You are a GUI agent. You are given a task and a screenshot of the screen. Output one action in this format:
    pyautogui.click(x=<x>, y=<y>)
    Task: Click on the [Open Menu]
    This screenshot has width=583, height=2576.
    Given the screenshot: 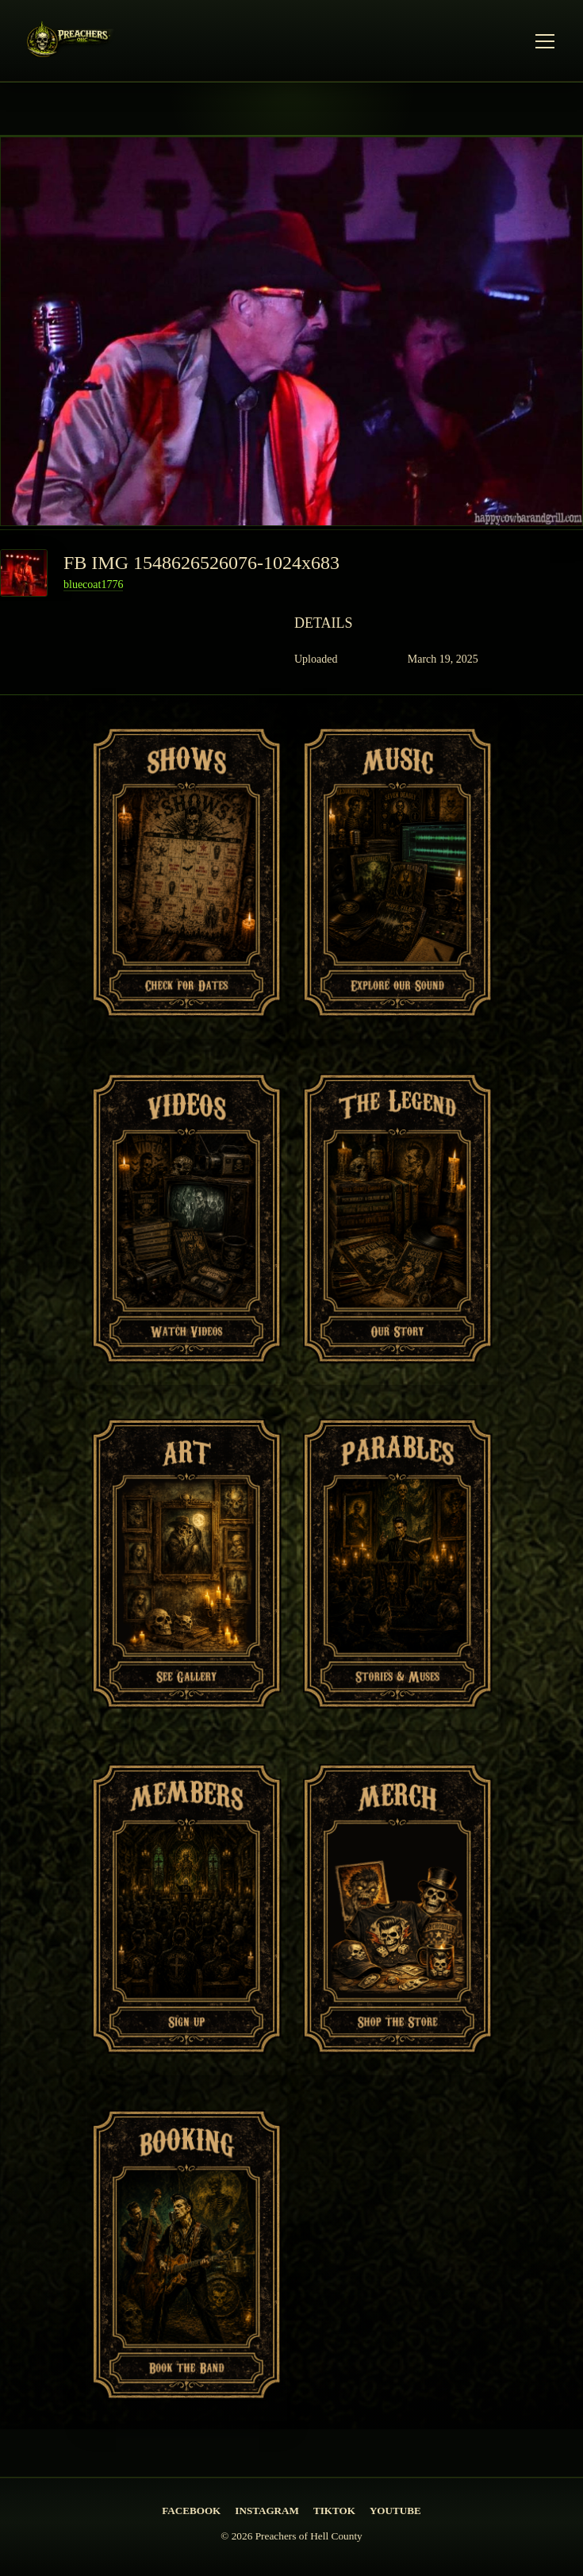 What is the action you would take?
    pyautogui.click(x=545, y=41)
    